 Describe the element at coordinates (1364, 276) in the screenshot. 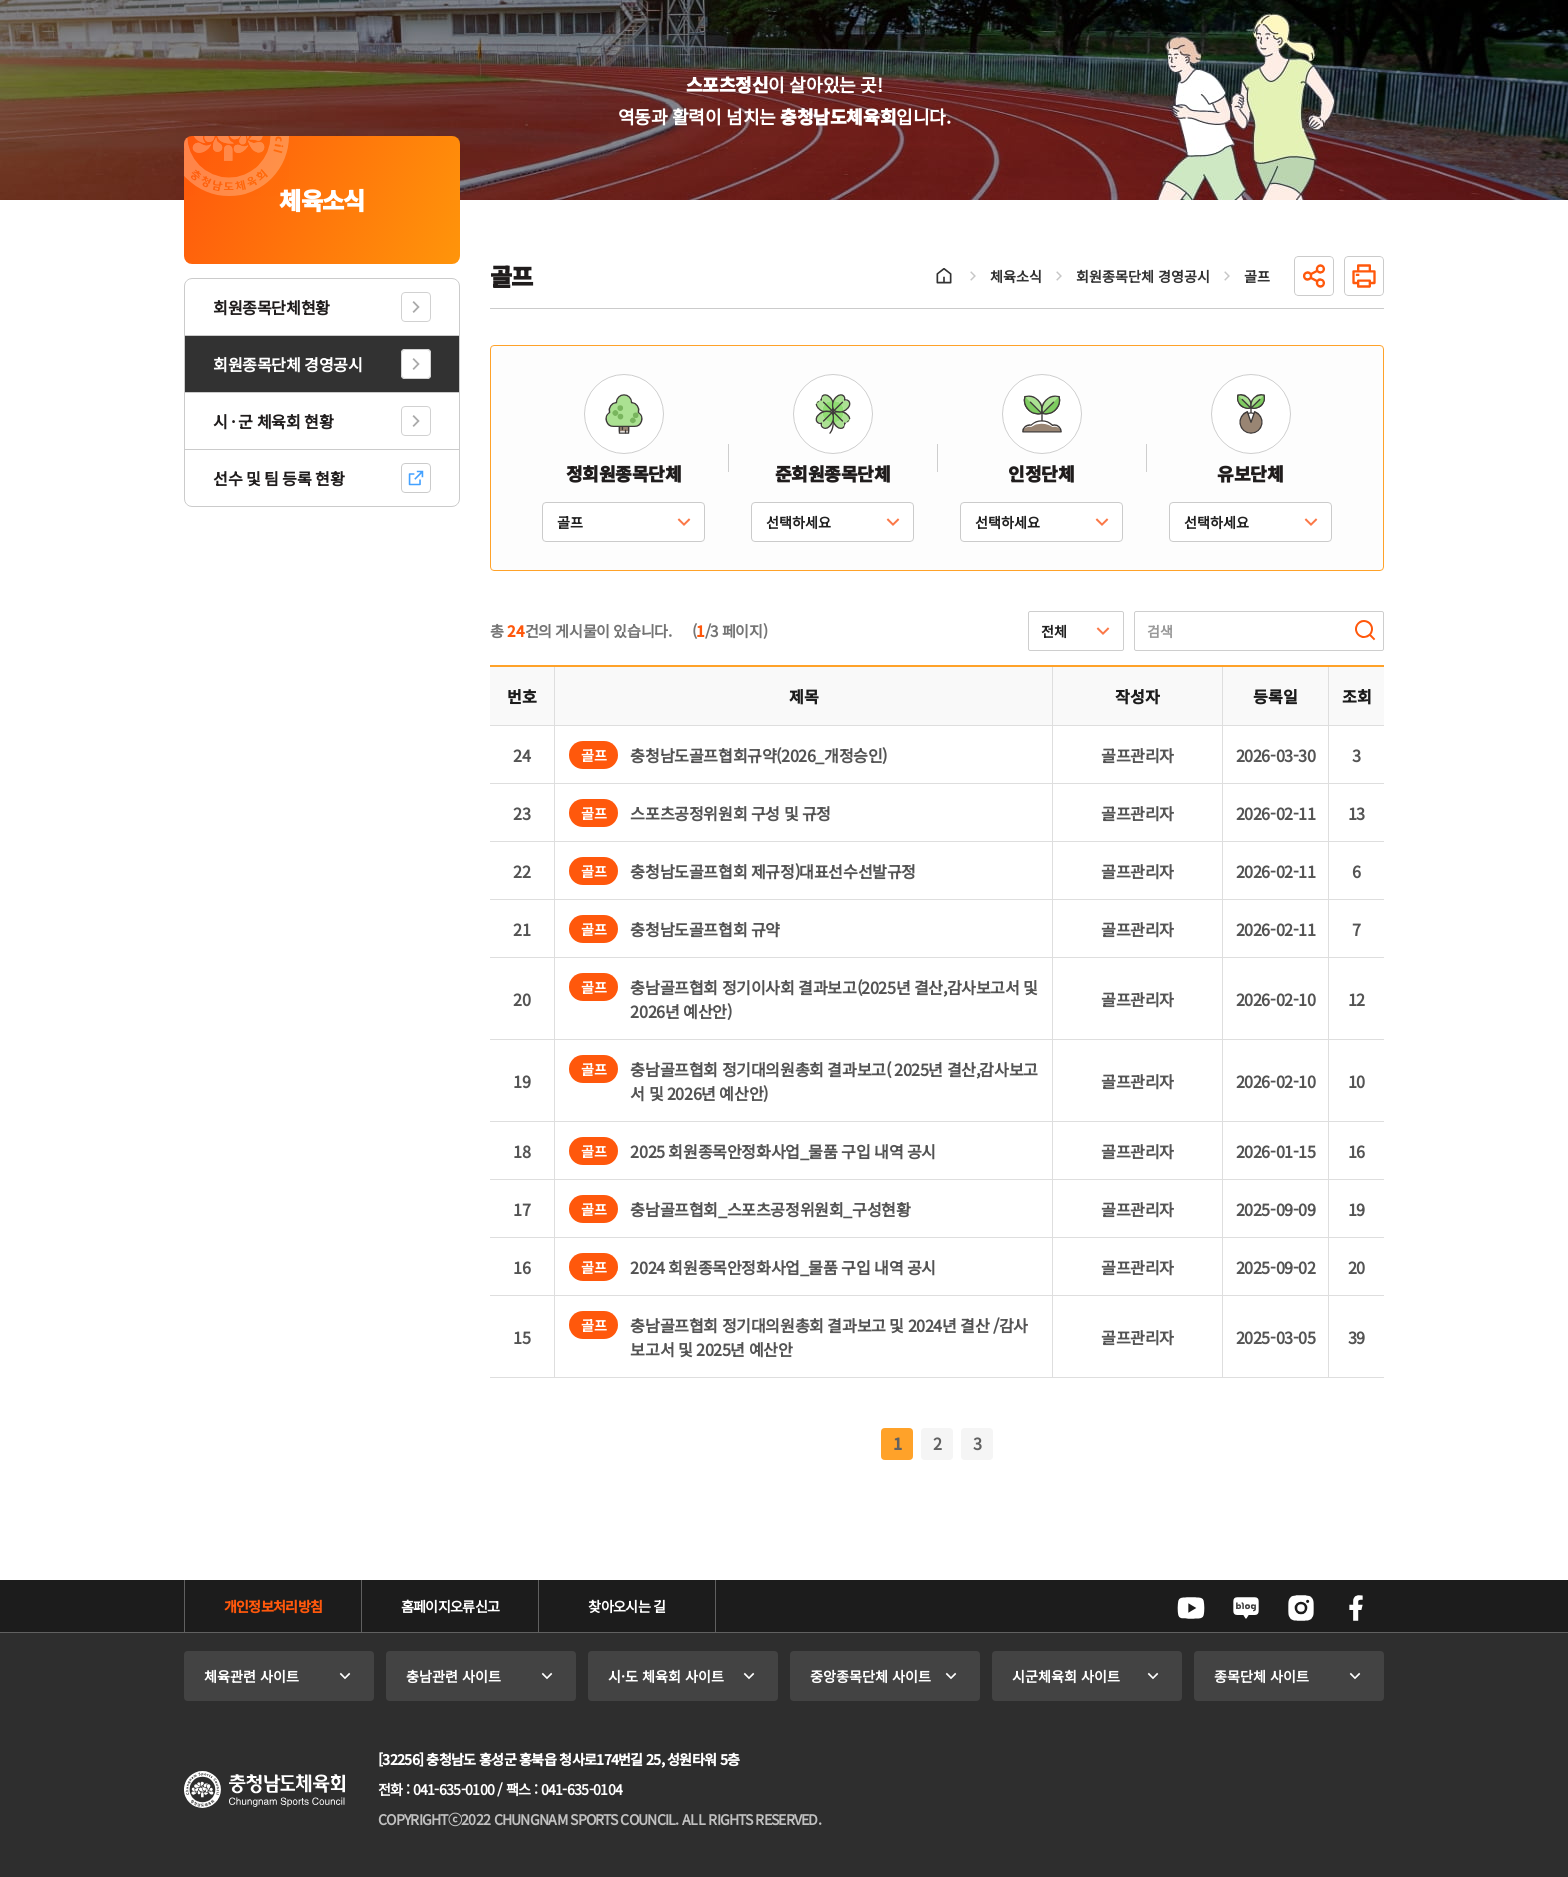

I see `인쇄하기` at that location.